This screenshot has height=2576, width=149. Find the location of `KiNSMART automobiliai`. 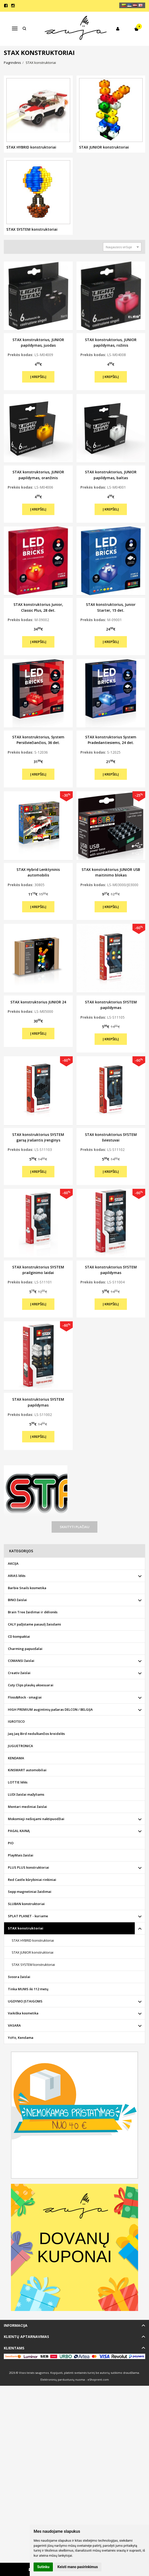

KiNSMART automobiliai is located at coordinates (27, 1770).